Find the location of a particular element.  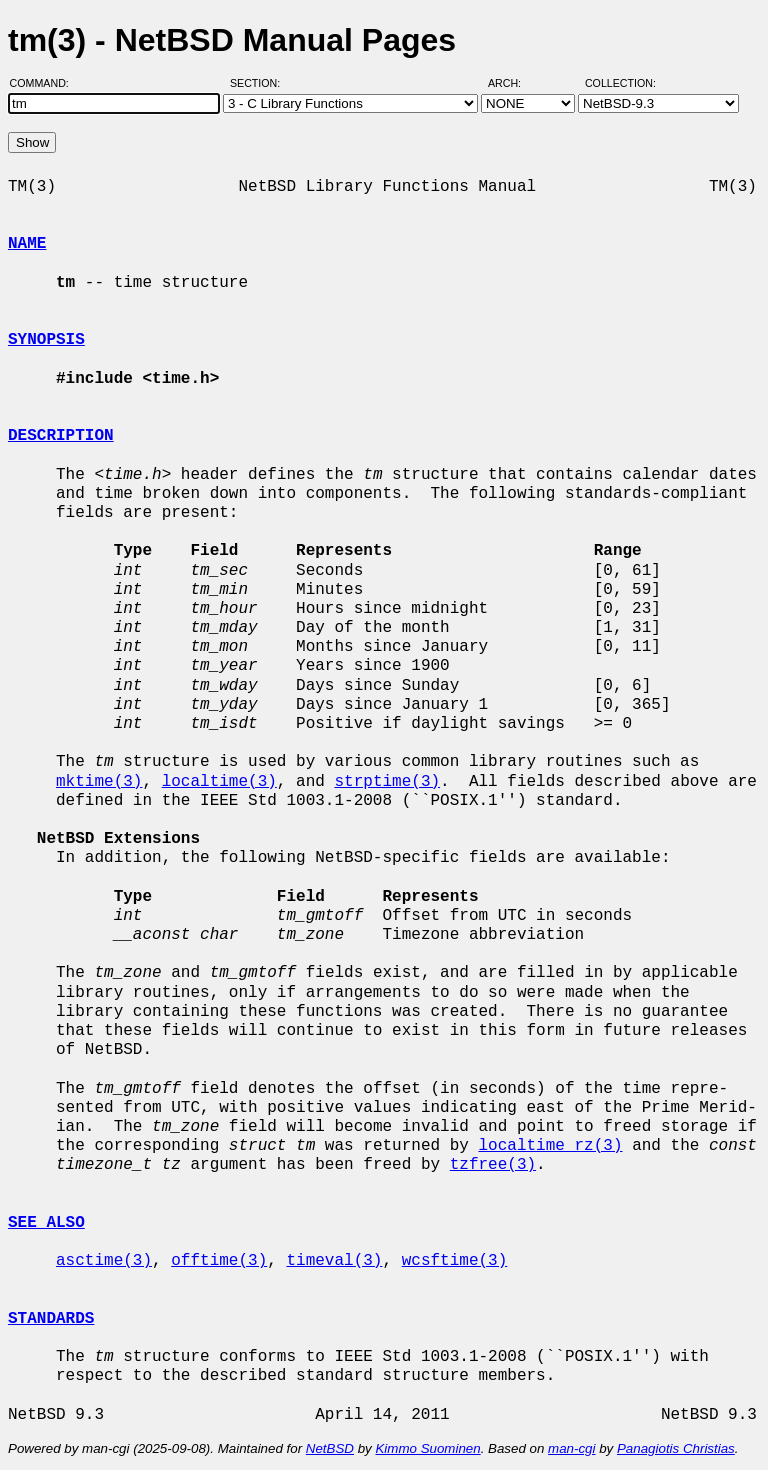

Arch: is located at coordinates (513, 83).